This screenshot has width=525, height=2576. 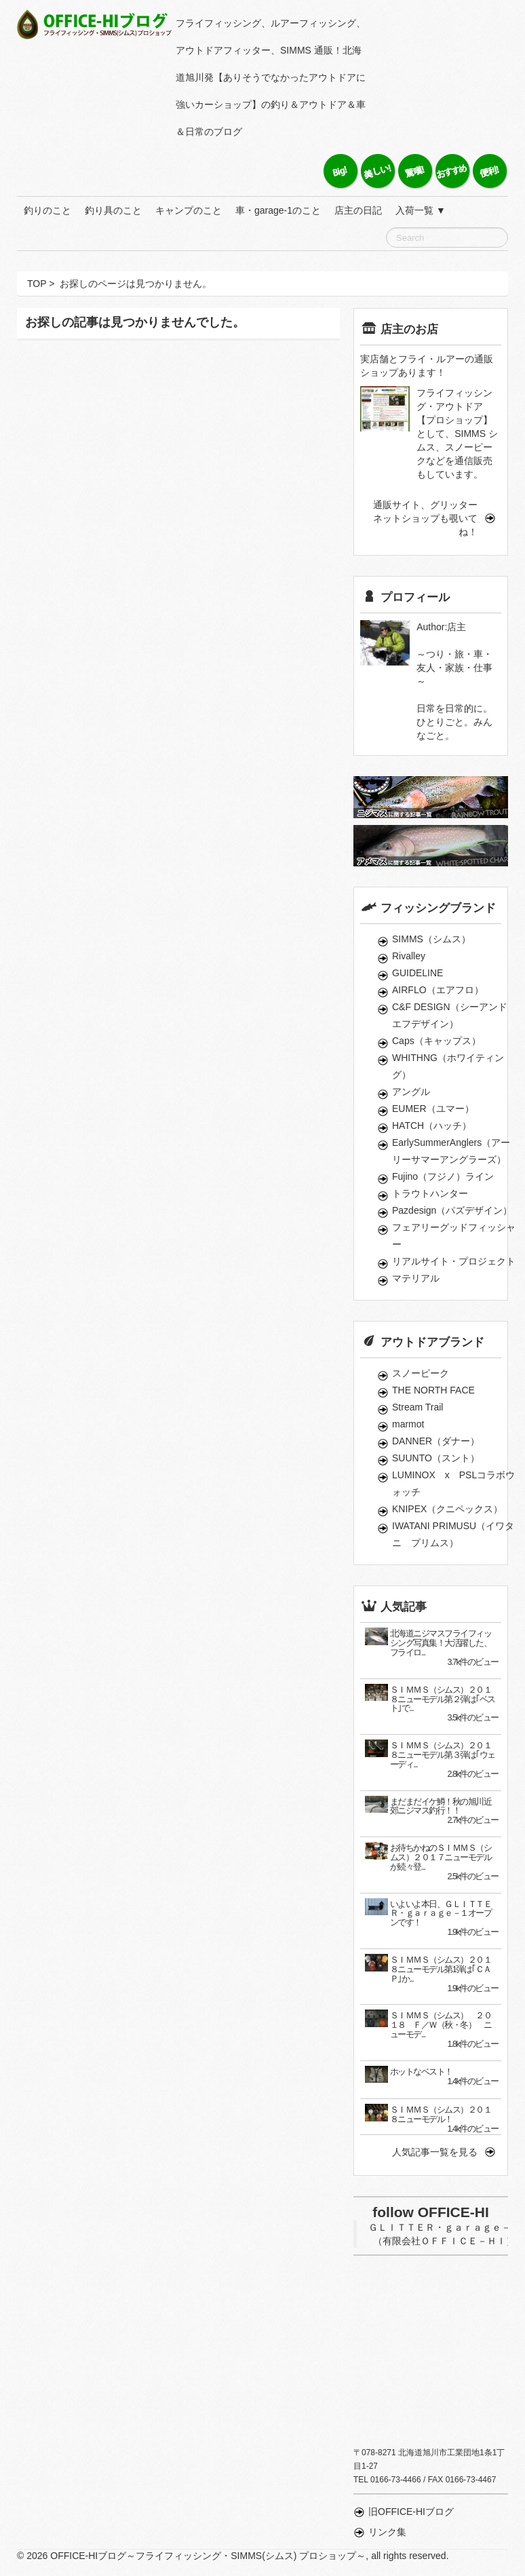 I want to click on SUUNTO（スント）, so click(x=436, y=1458).